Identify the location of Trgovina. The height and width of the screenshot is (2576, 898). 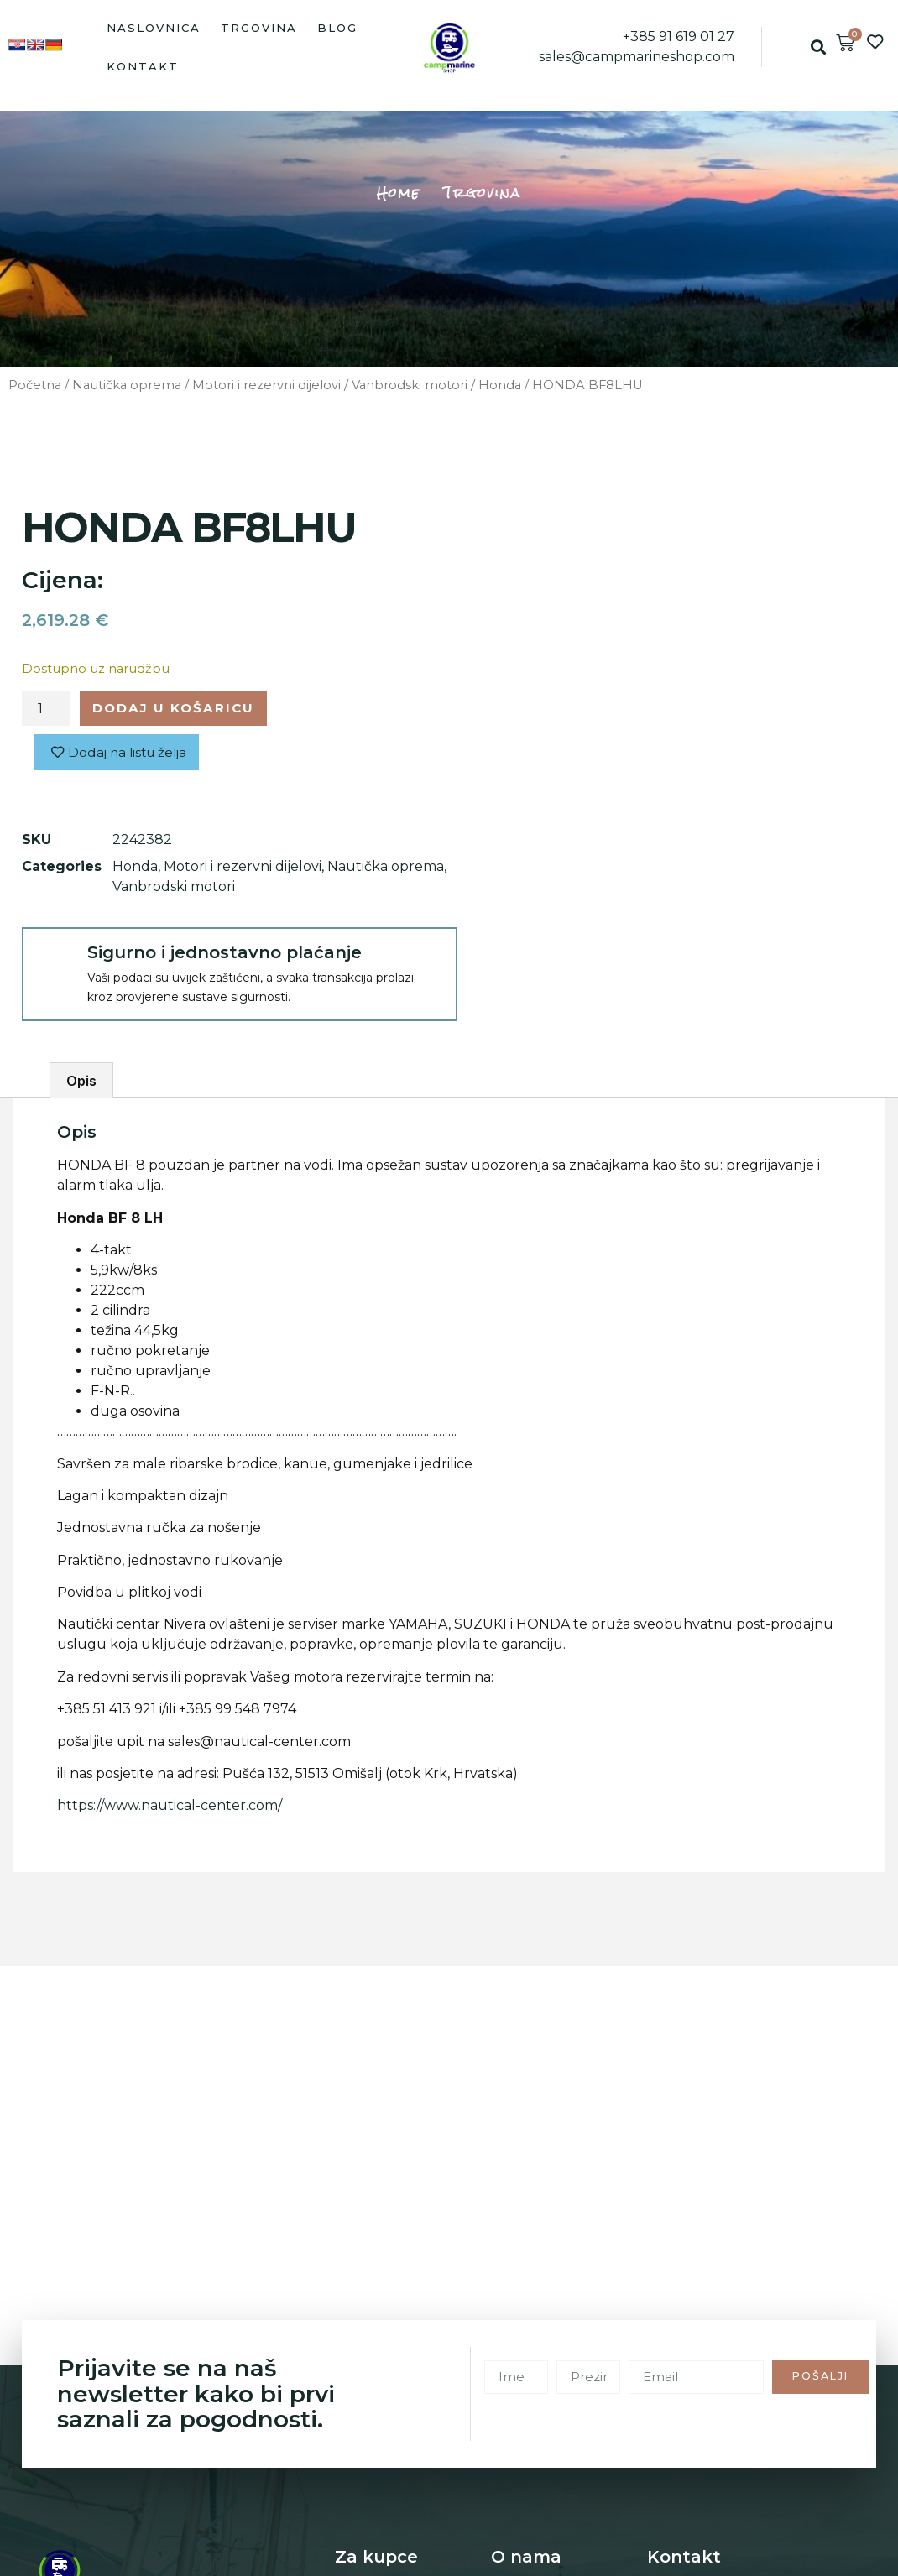
(259, 27).